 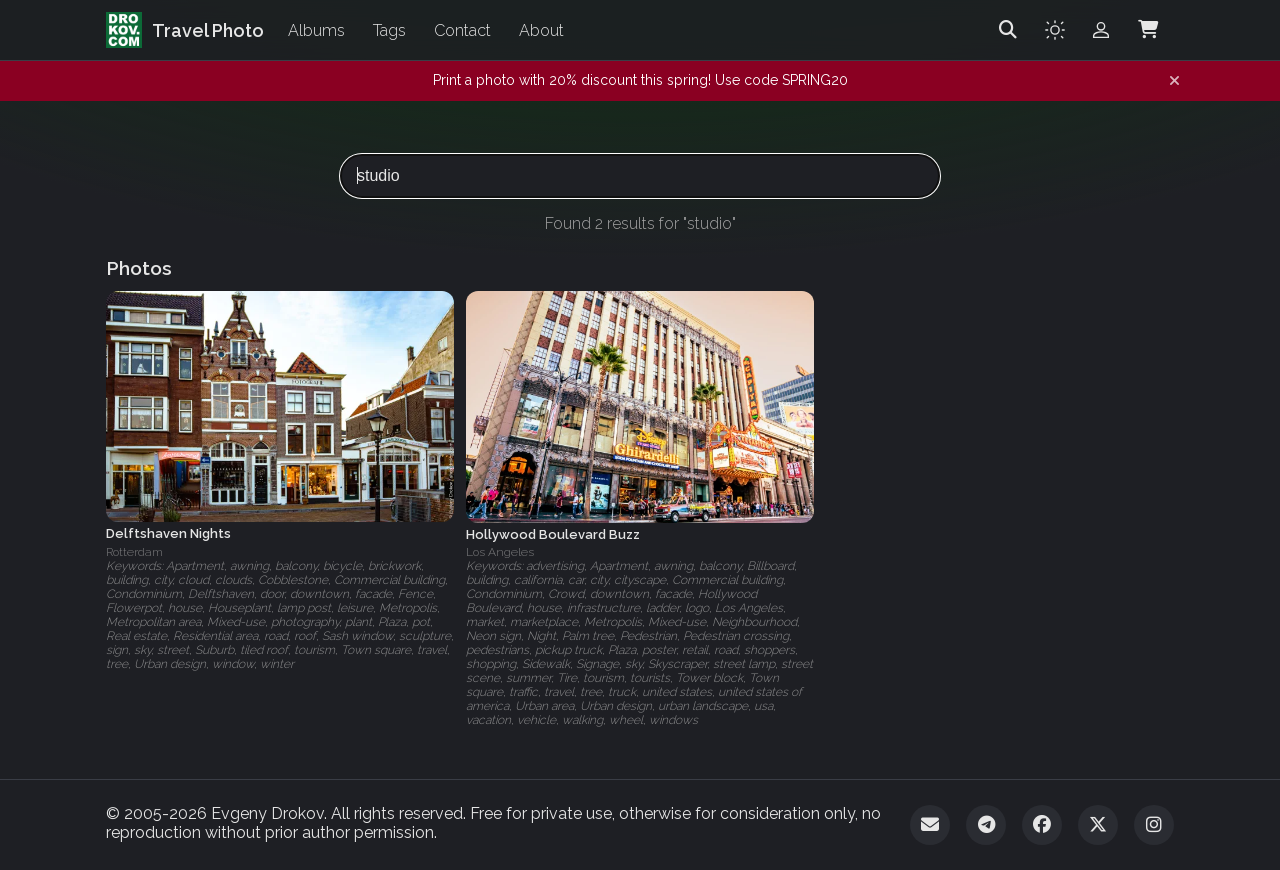 I want to click on [Toggle theme], so click(x=1055, y=30).